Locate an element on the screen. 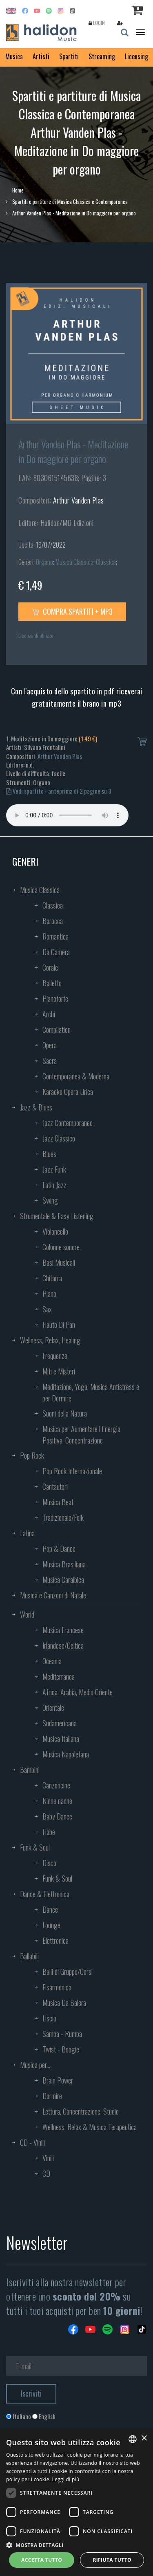 The height and width of the screenshot is (2576, 153). Bambini is located at coordinates (30, 1769).